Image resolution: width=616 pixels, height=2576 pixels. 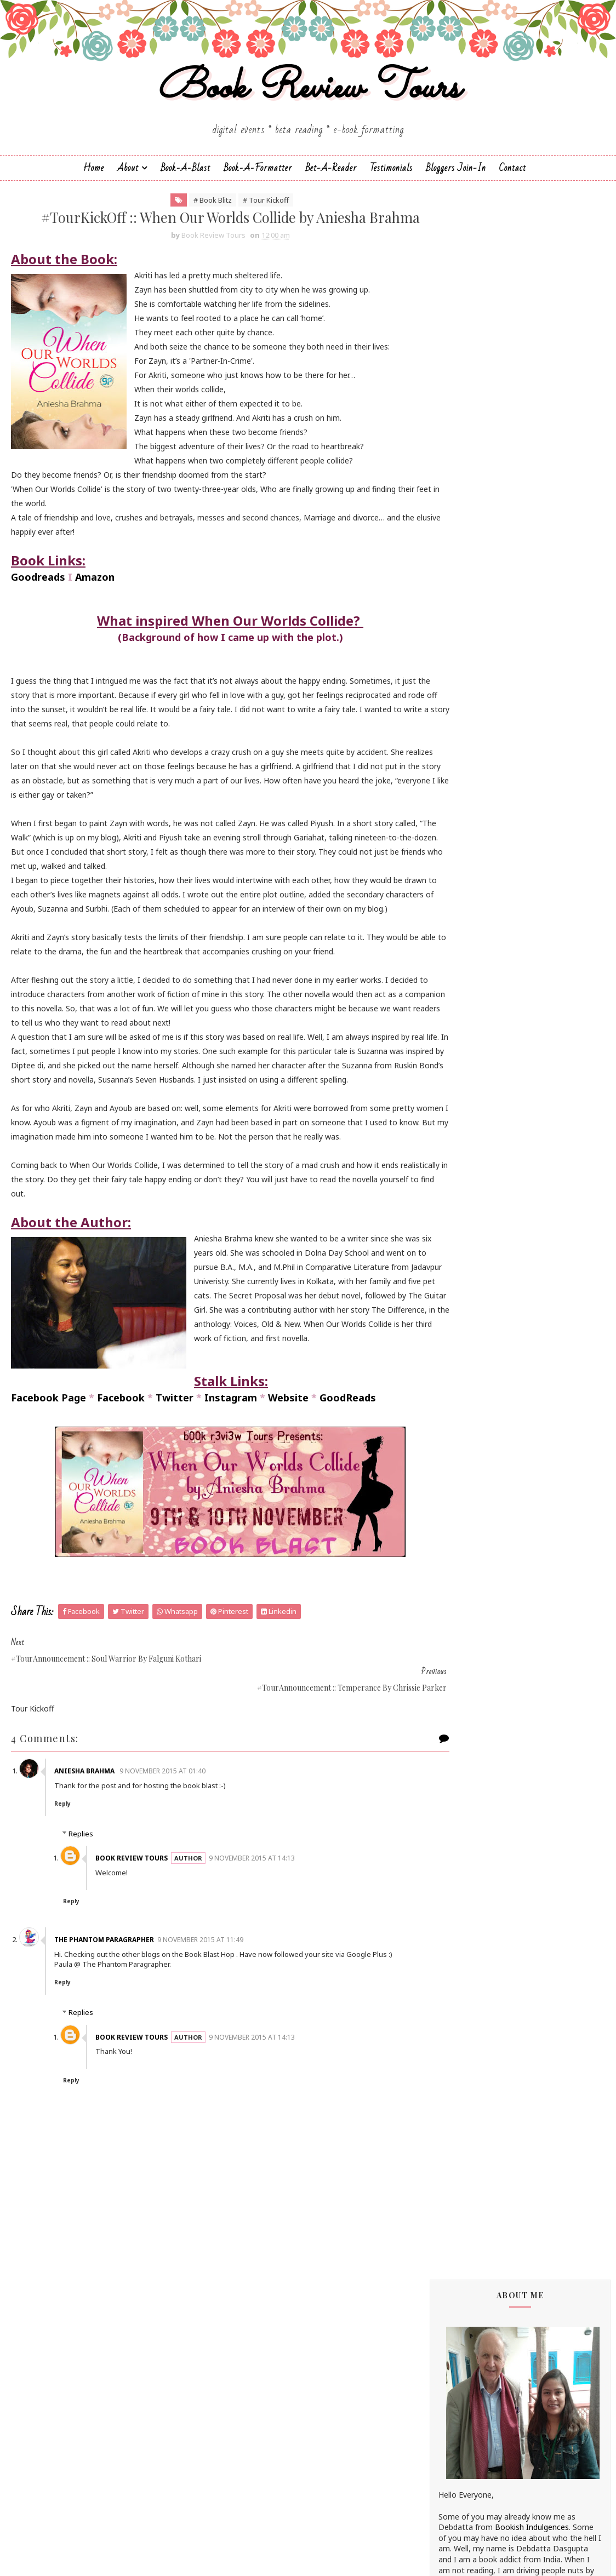 I want to click on Apeksha Rao, so click(x=461, y=891).